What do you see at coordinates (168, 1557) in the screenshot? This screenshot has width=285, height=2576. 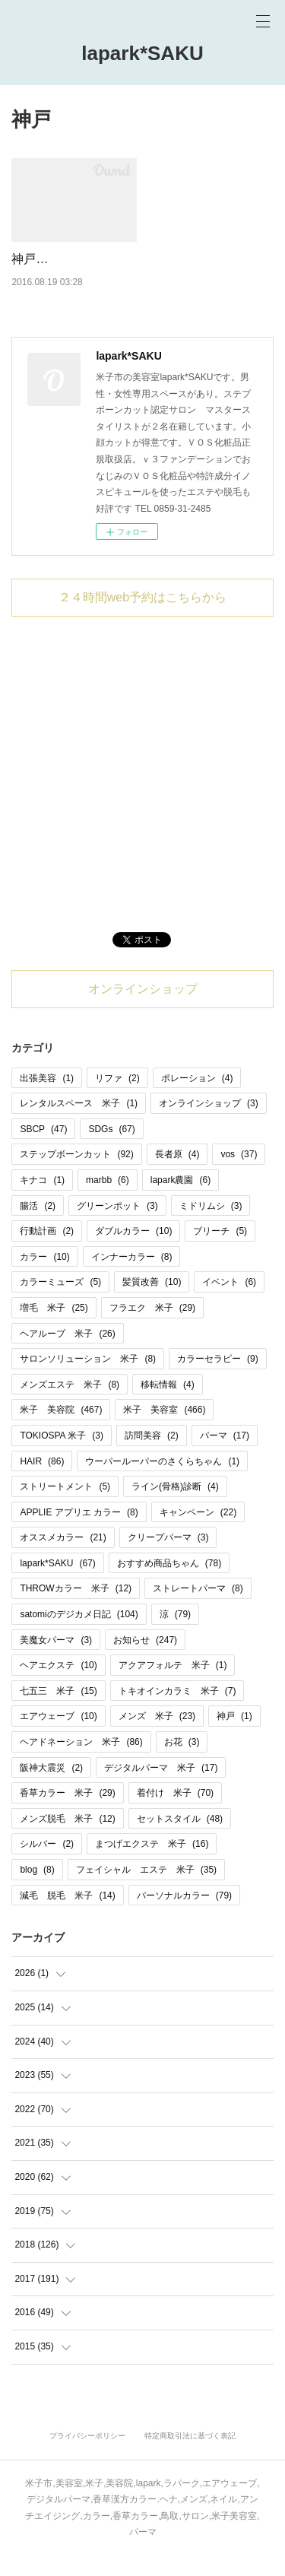 I see `クリープパーマ` at bounding box center [168, 1557].